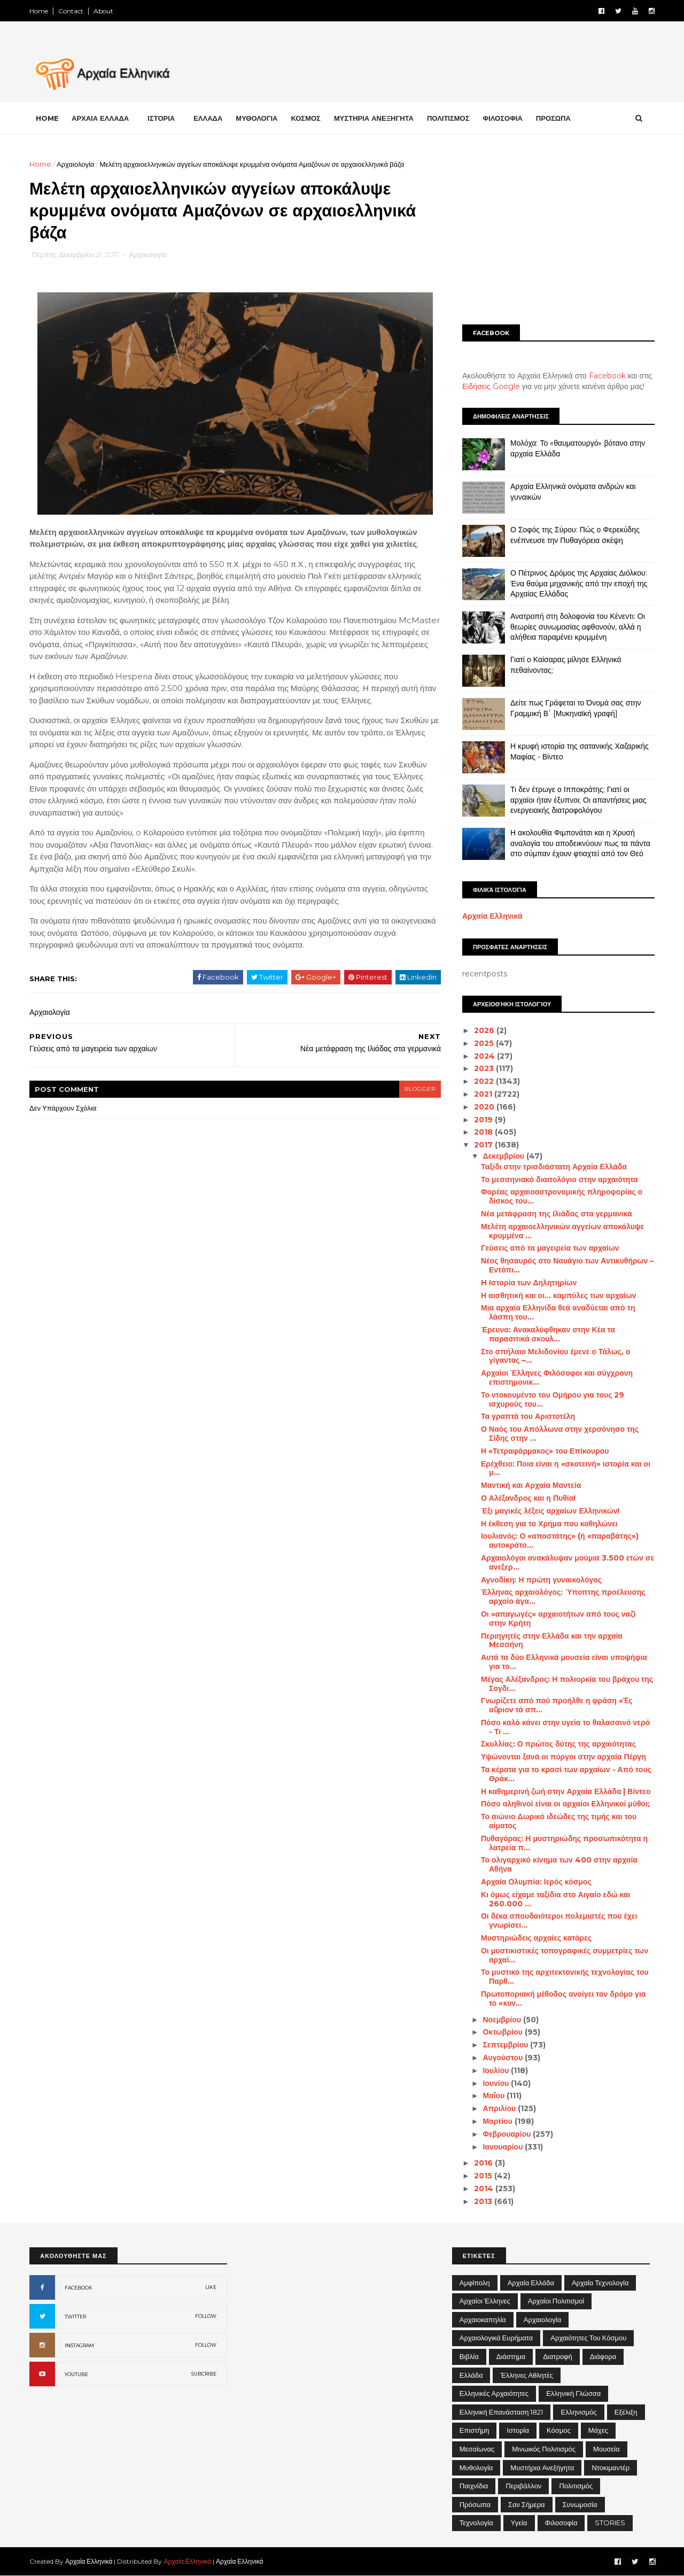 The image size is (684, 2576). I want to click on Νέος θησαυρός στο Ναυάγιο των Αντικυθήρων – Εντόπι..., so click(567, 1265).